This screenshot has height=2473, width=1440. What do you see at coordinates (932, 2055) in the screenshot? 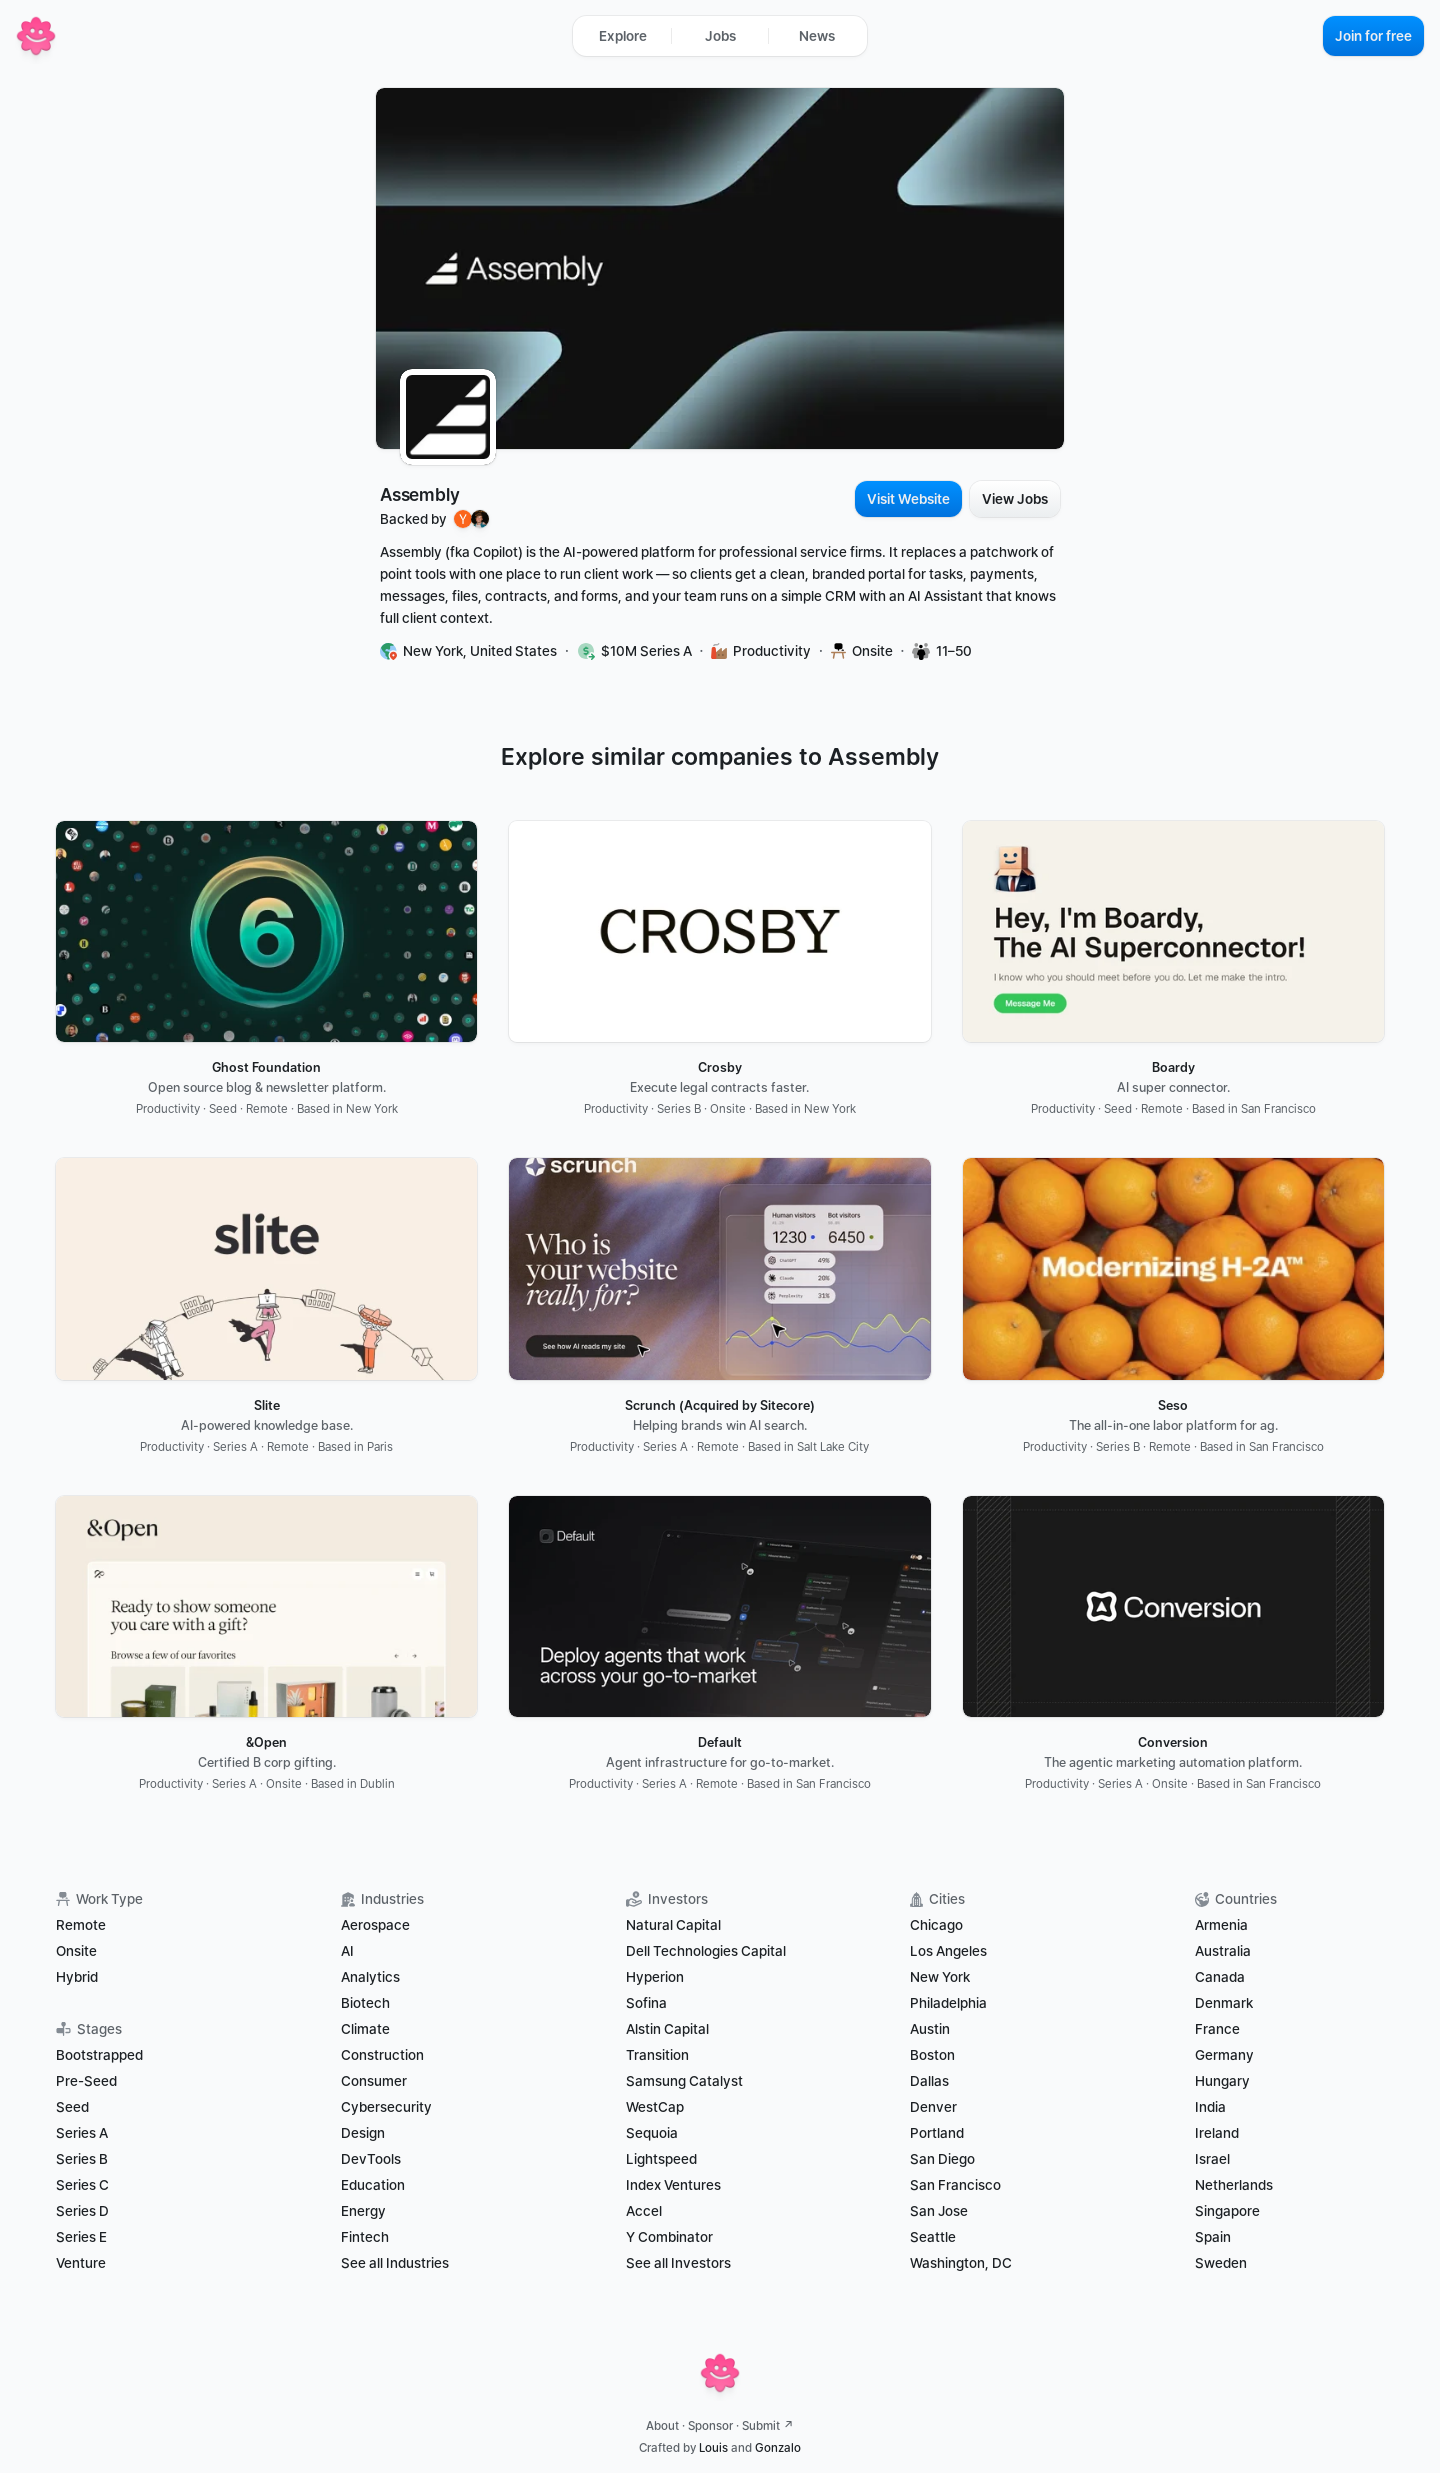
I see `Boston` at bounding box center [932, 2055].